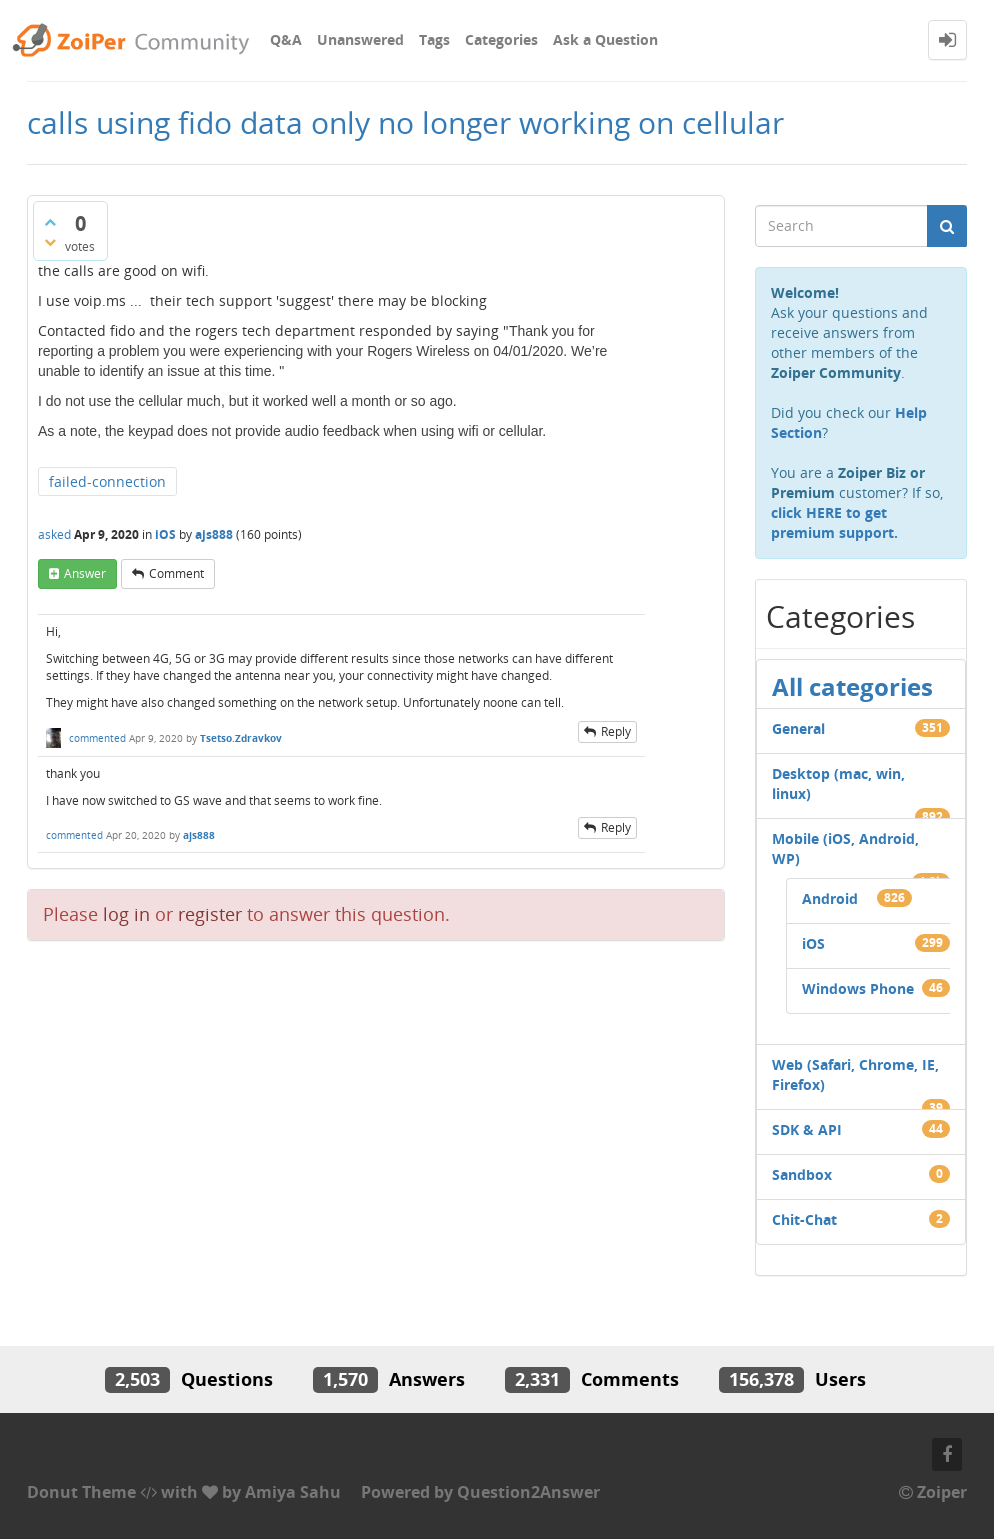 Image resolution: width=994 pixels, height=1539 pixels. What do you see at coordinates (838, 783) in the screenshot?
I see `Desktop (mac, win, linux)` at bounding box center [838, 783].